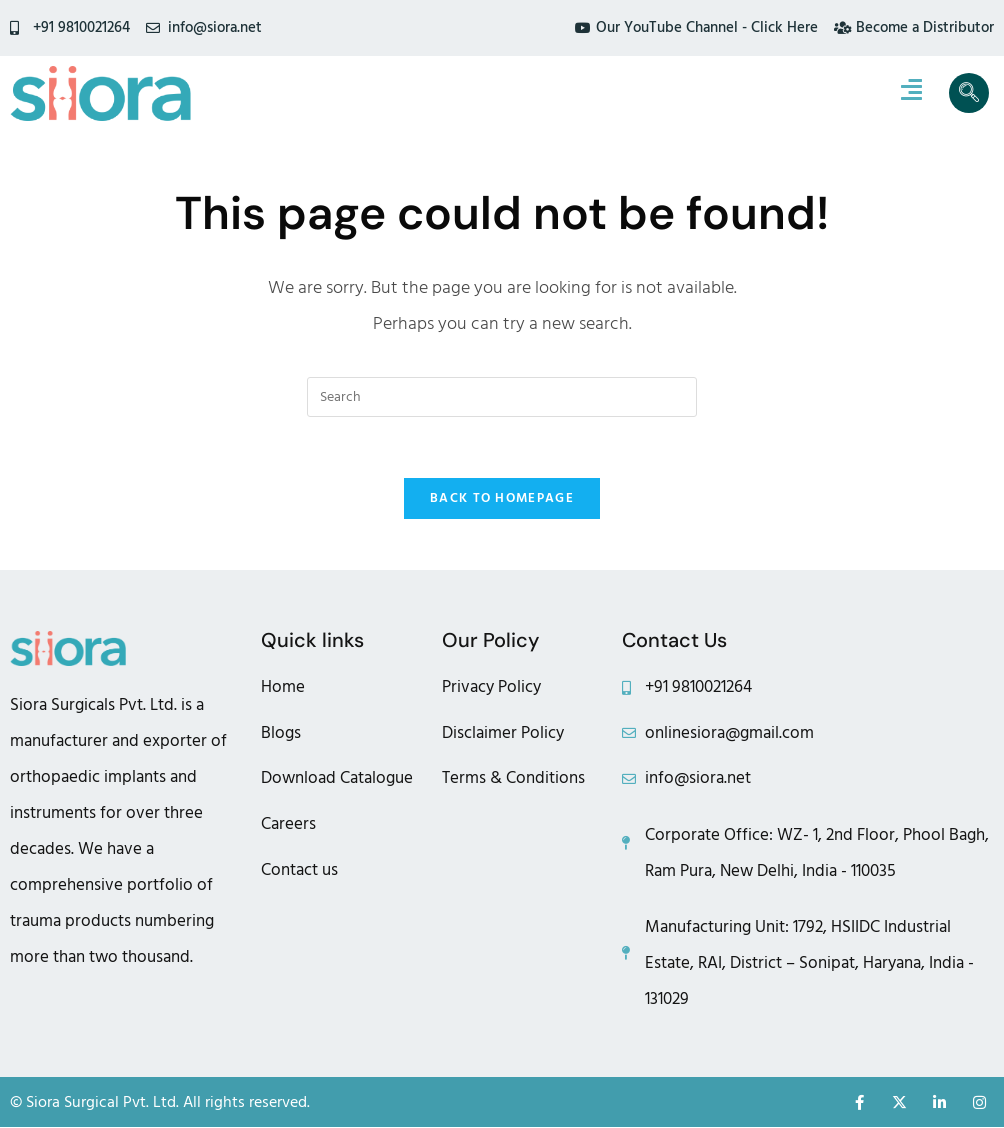  What do you see at coordinates (911, 93) in the screenshot?
I see `[hamburger-icon]` at bounding box center [911, 93].